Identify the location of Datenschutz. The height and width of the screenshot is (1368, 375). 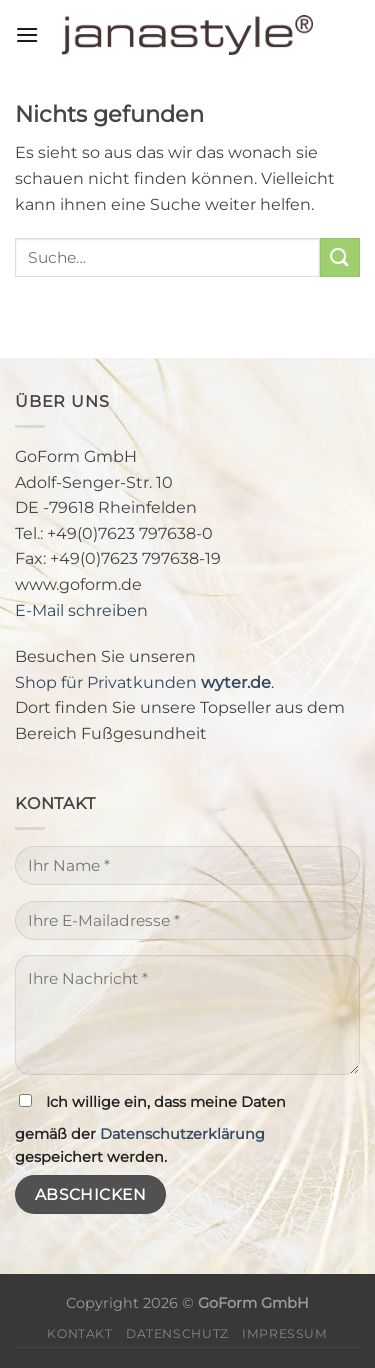
(177, 1333).